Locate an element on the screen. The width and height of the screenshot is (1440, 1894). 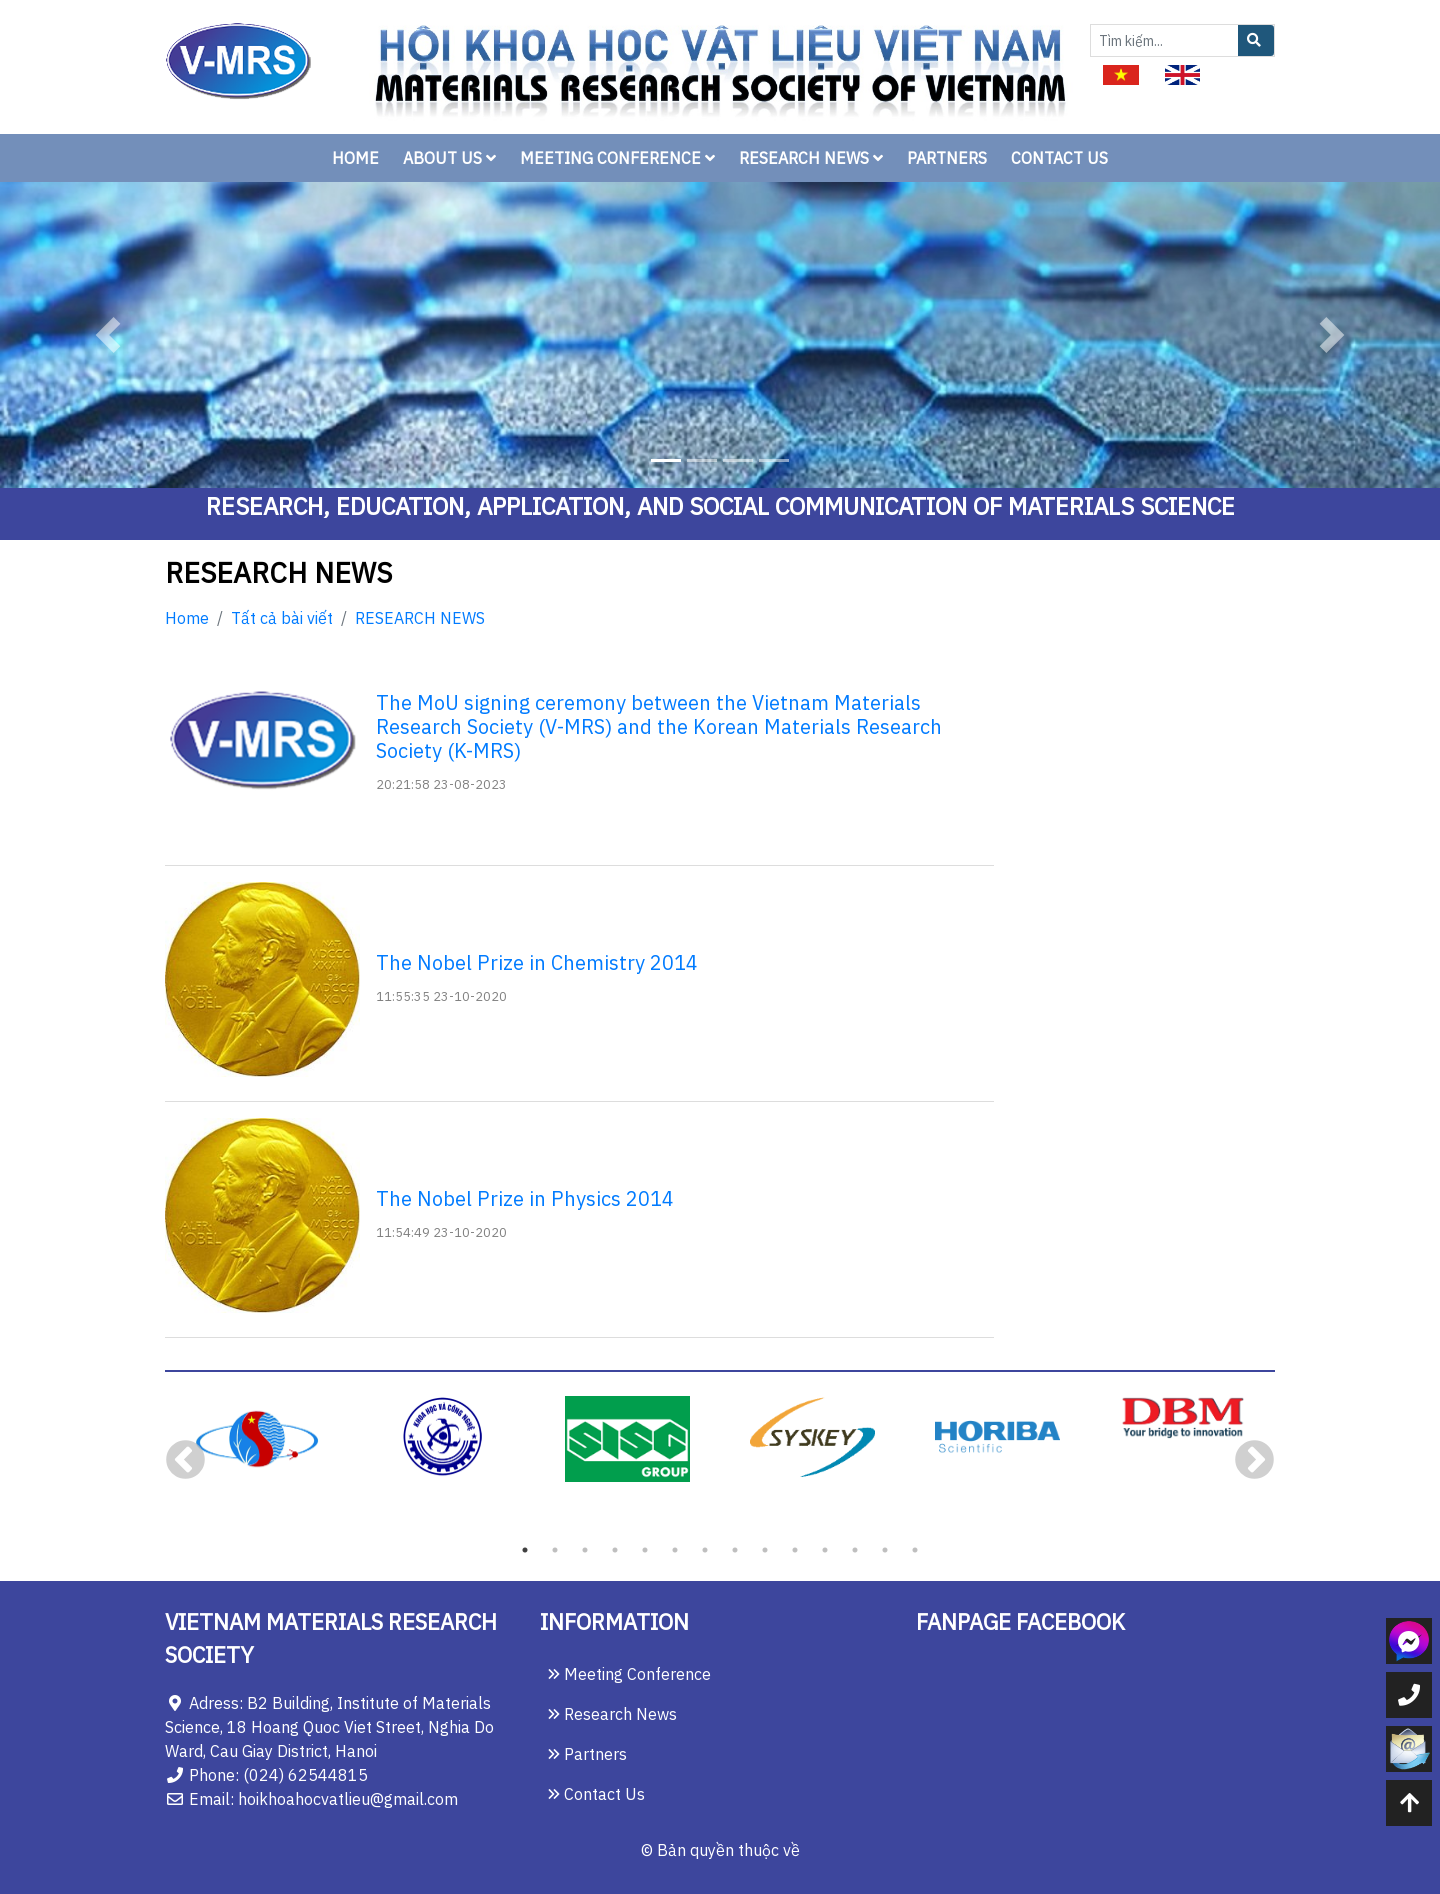
Home is located at coordinates (187, 618).